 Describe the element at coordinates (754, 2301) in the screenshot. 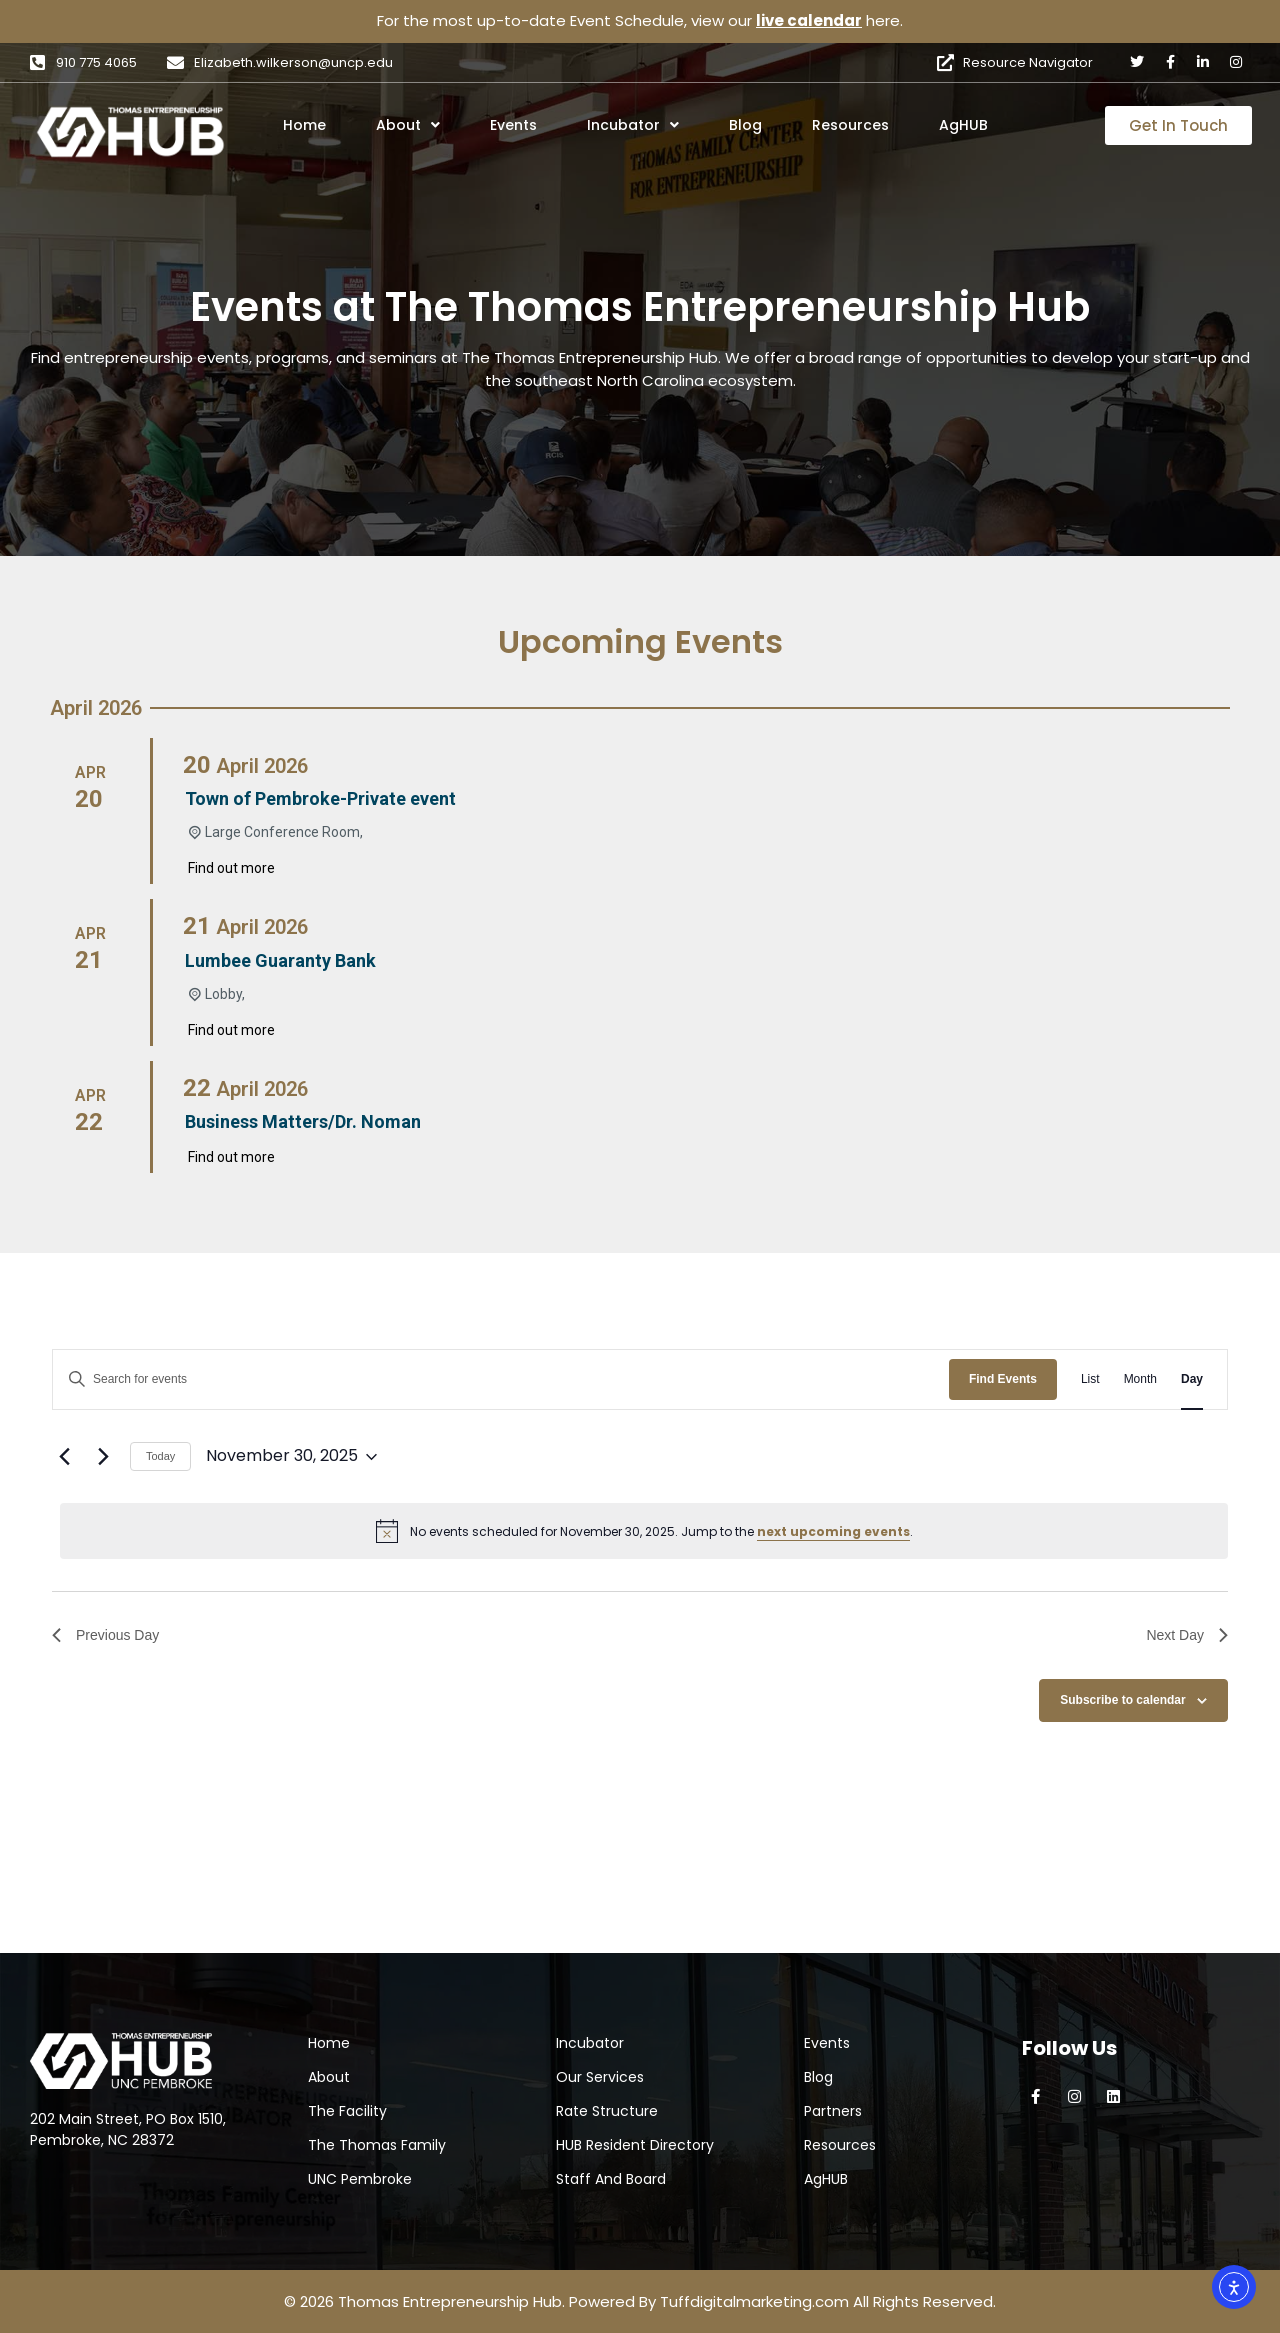

I see `Tuffdigitalmarketing.com` at that location.